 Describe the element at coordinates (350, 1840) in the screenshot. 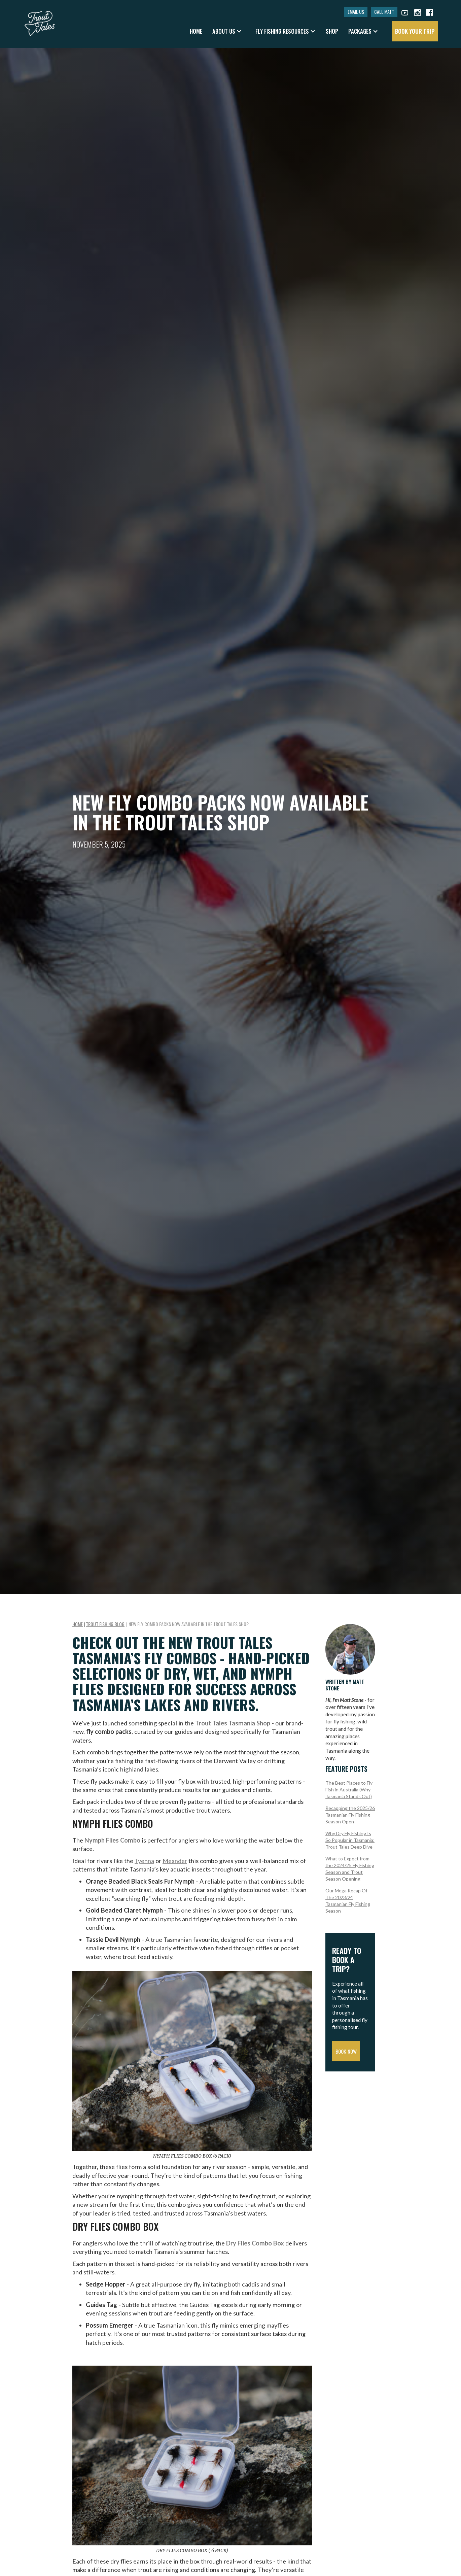

I see `Why Dry Fly Fishing Is So Popular in Tasmania: Trout Tales Deep Dive` at that location.